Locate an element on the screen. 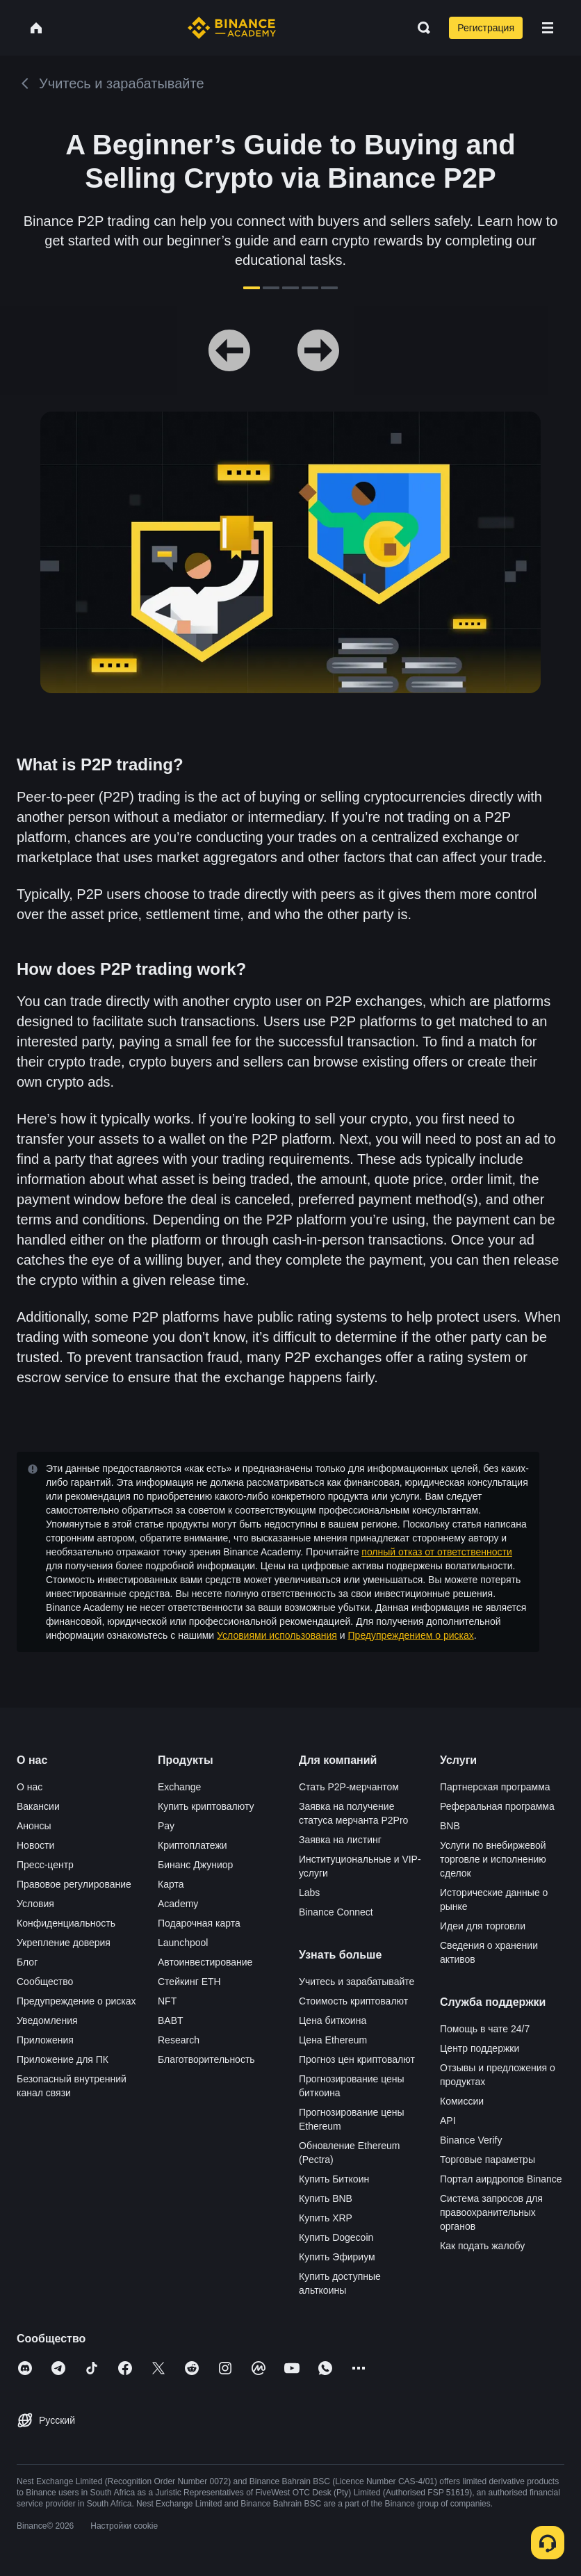 The width and height of the screenshot is (581, 2576). Приложение для ПК is located at coordinates (62, 2059).